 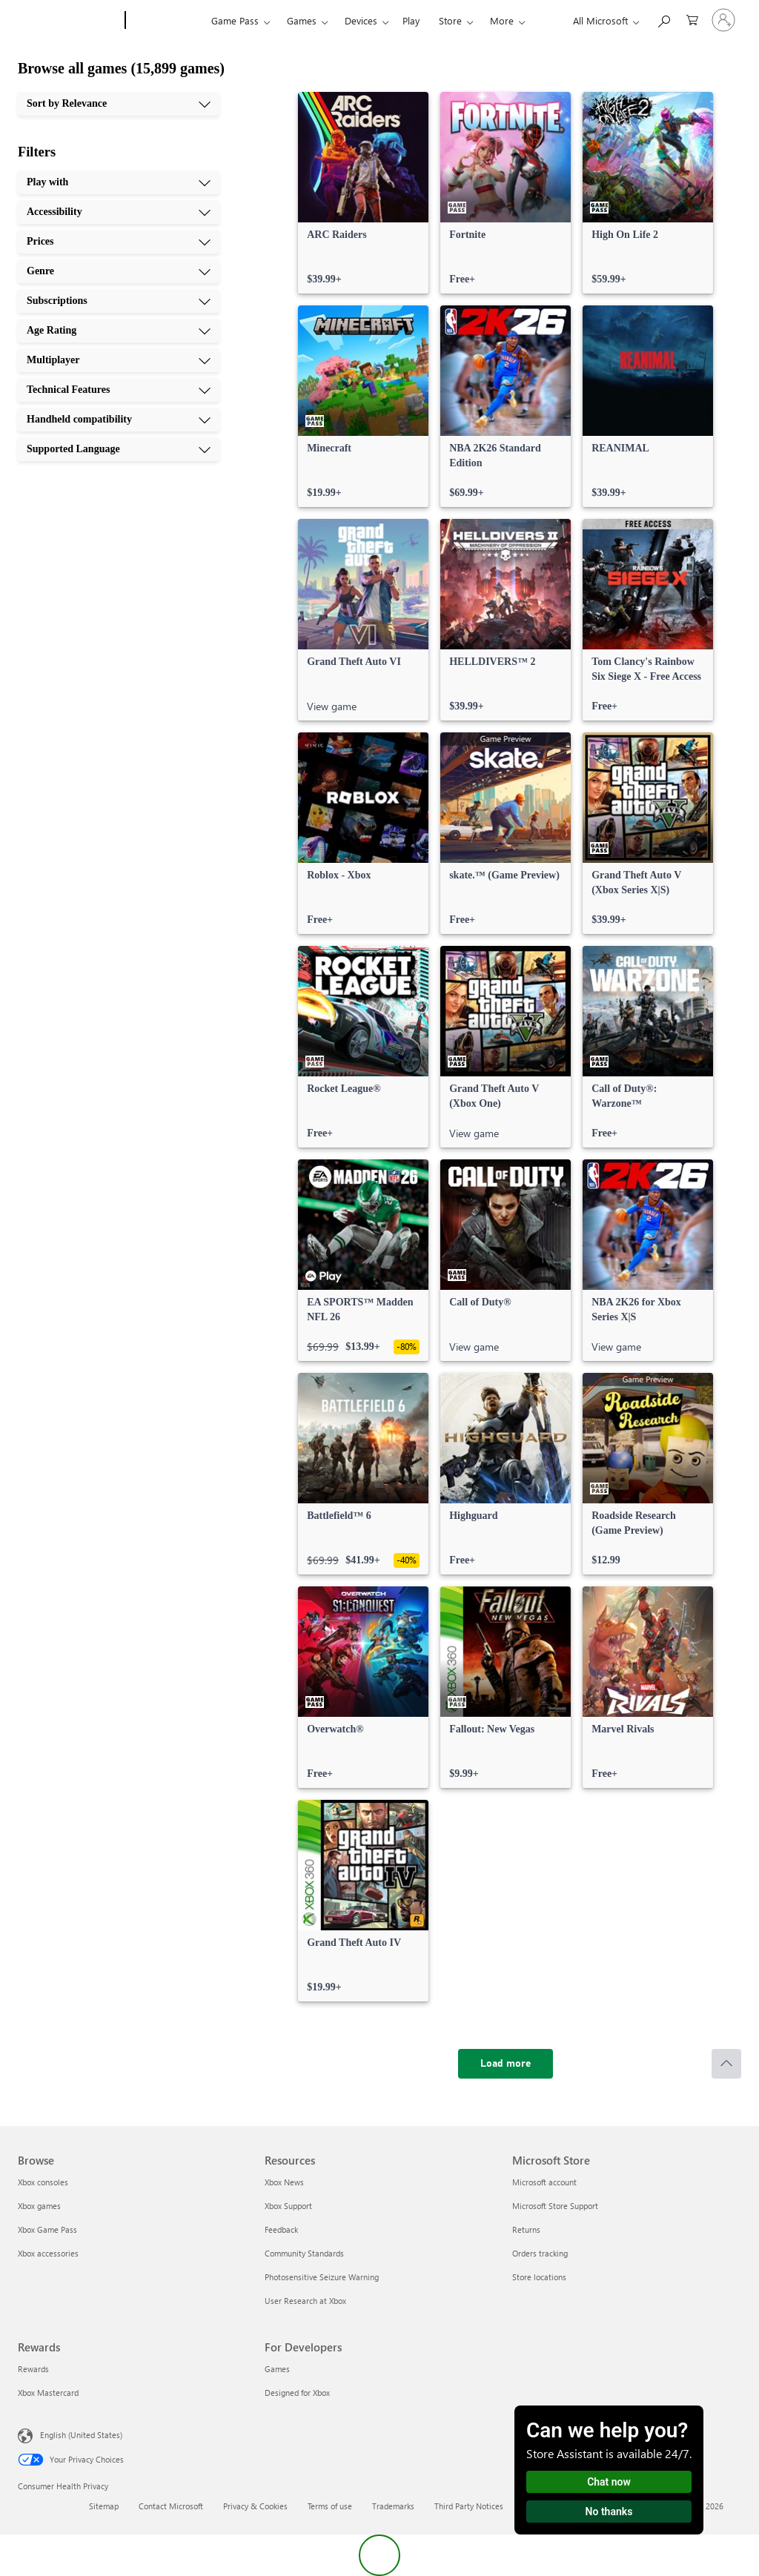 What do you see at coordinates (118, 271) in the screenshot?
I see `[Genre, 4 of 10]` at bounding box center [118, 271].